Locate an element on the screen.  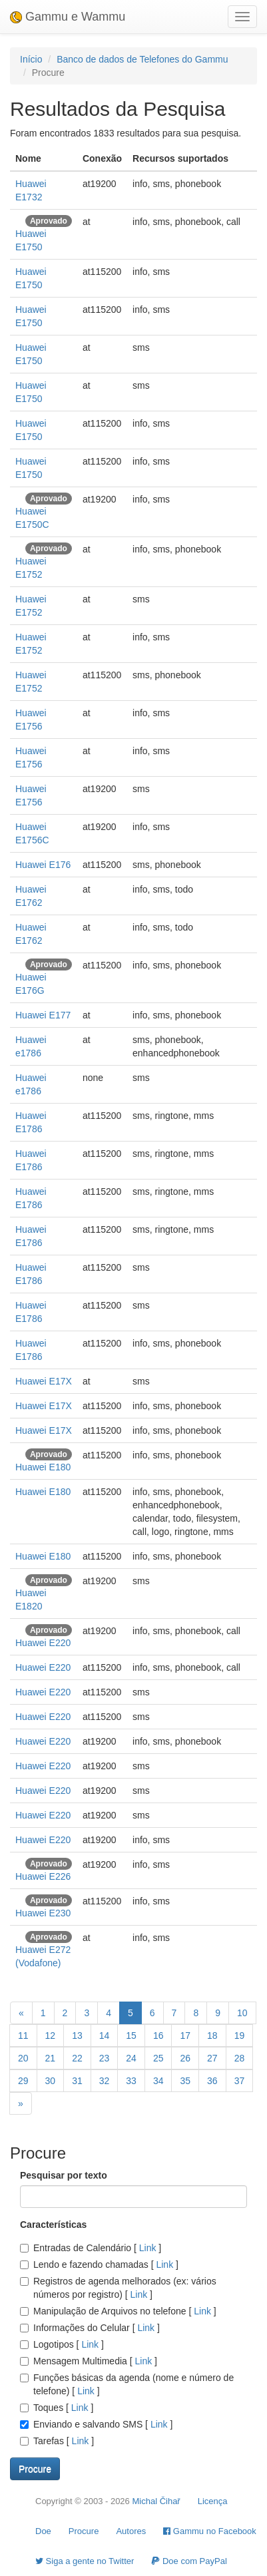
Logotipos [] is located at coordinates (62, 2344).